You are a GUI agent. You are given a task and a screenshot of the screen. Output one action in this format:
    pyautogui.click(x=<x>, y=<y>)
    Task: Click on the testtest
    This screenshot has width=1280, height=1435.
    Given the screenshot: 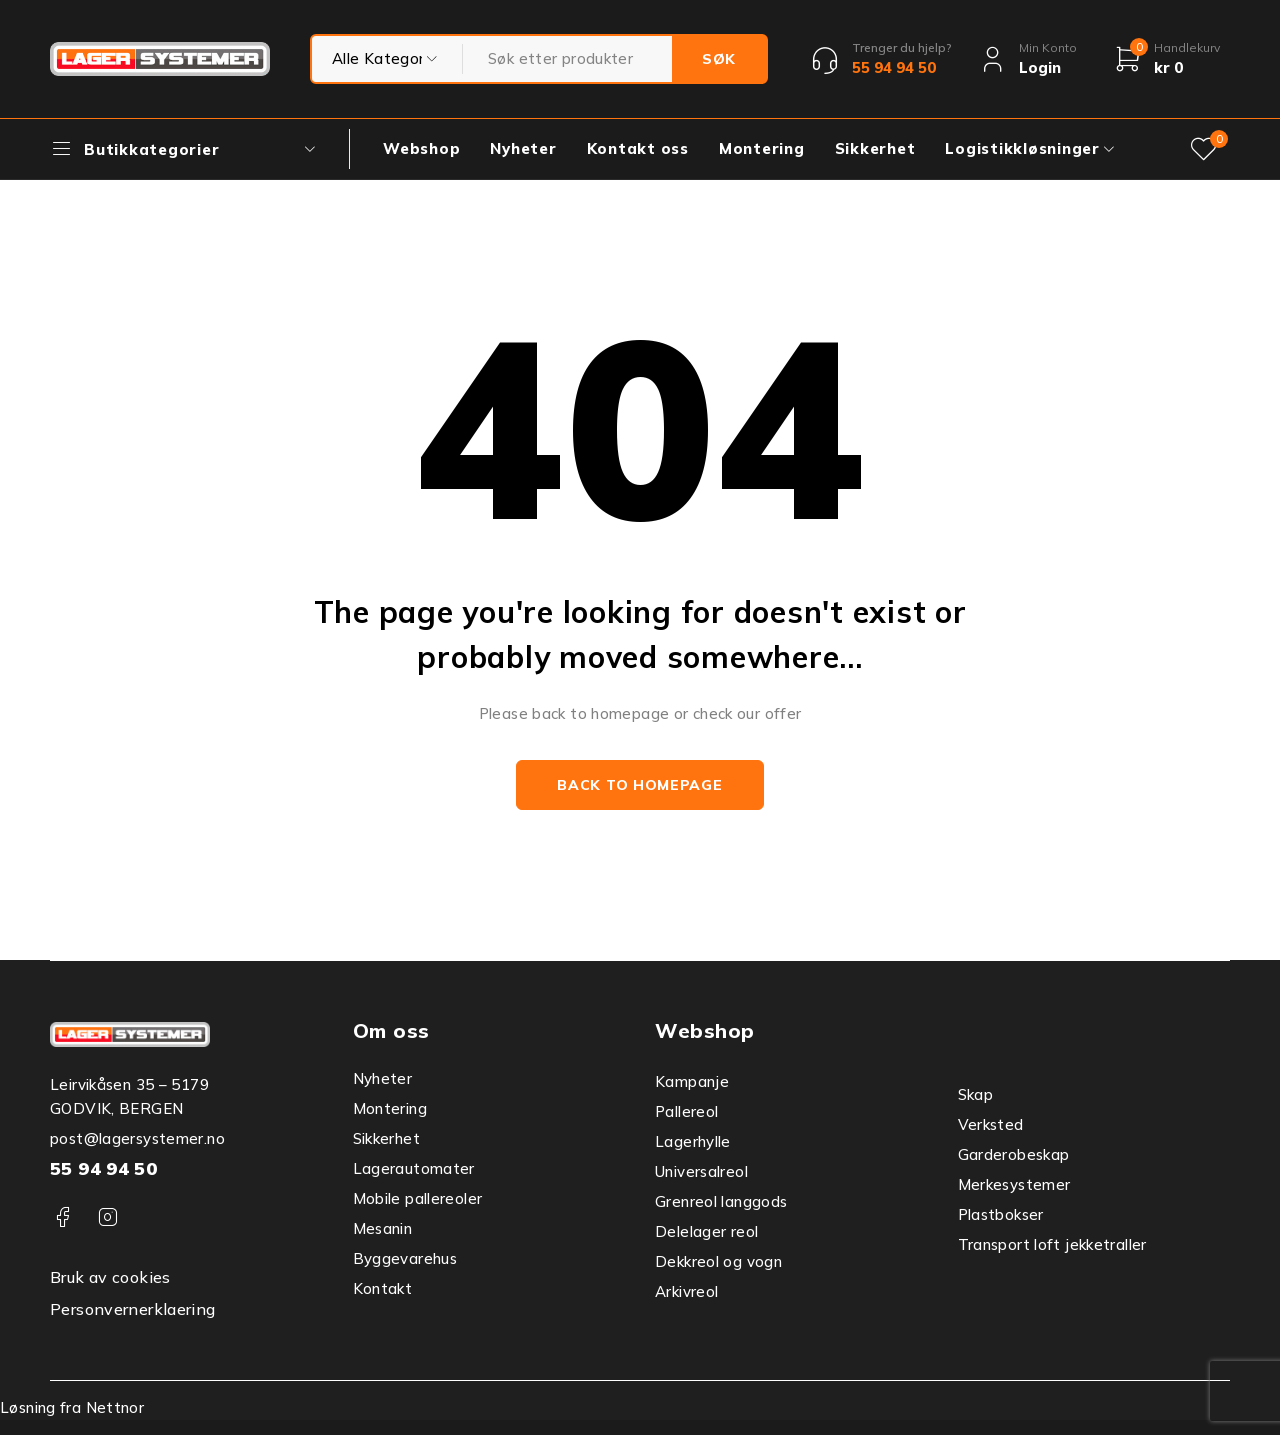 What is the action you would take?
    pyautogui.click(x=387, y=59)
    